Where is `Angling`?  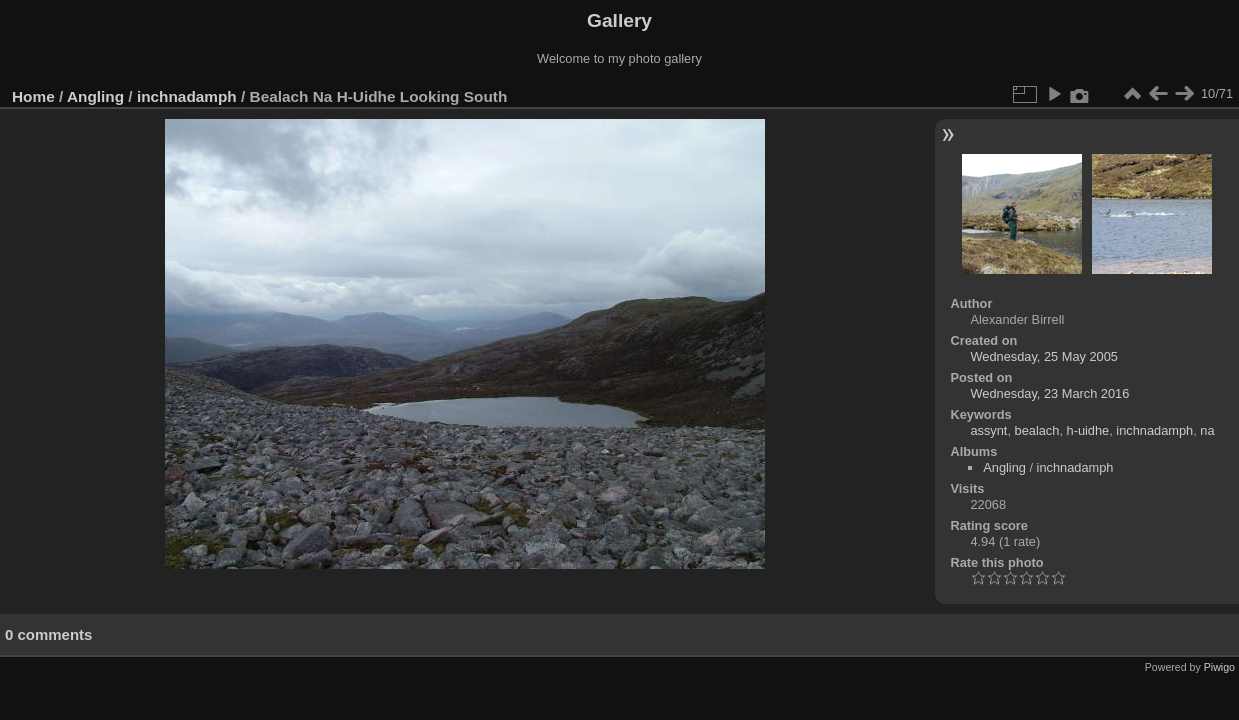 Angling is located at coordinates (95, 96).